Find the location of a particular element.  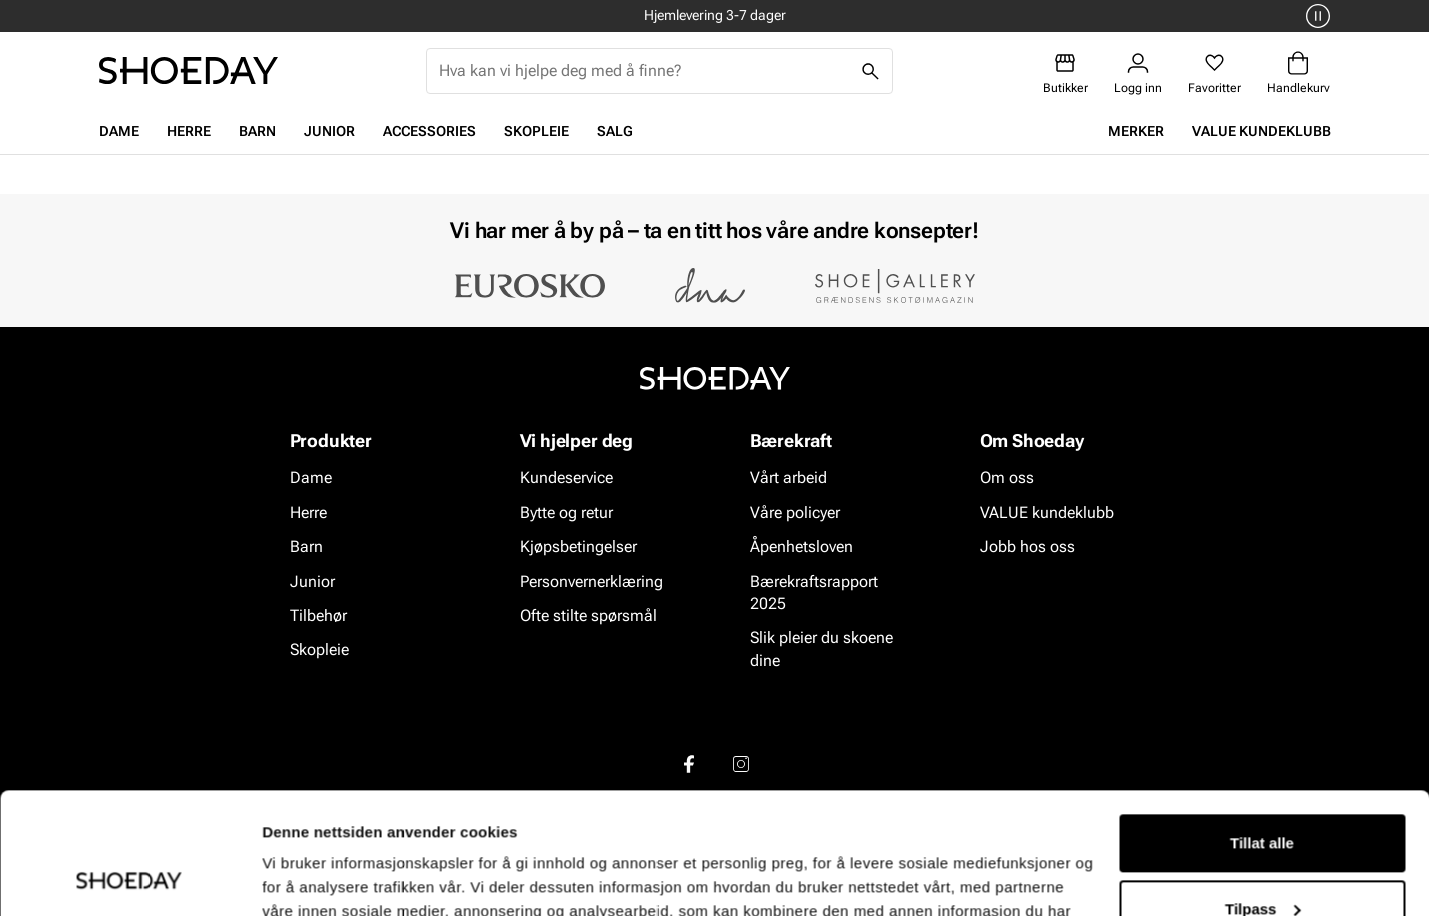

Tillat alle is located at coordinates (1262, 729).